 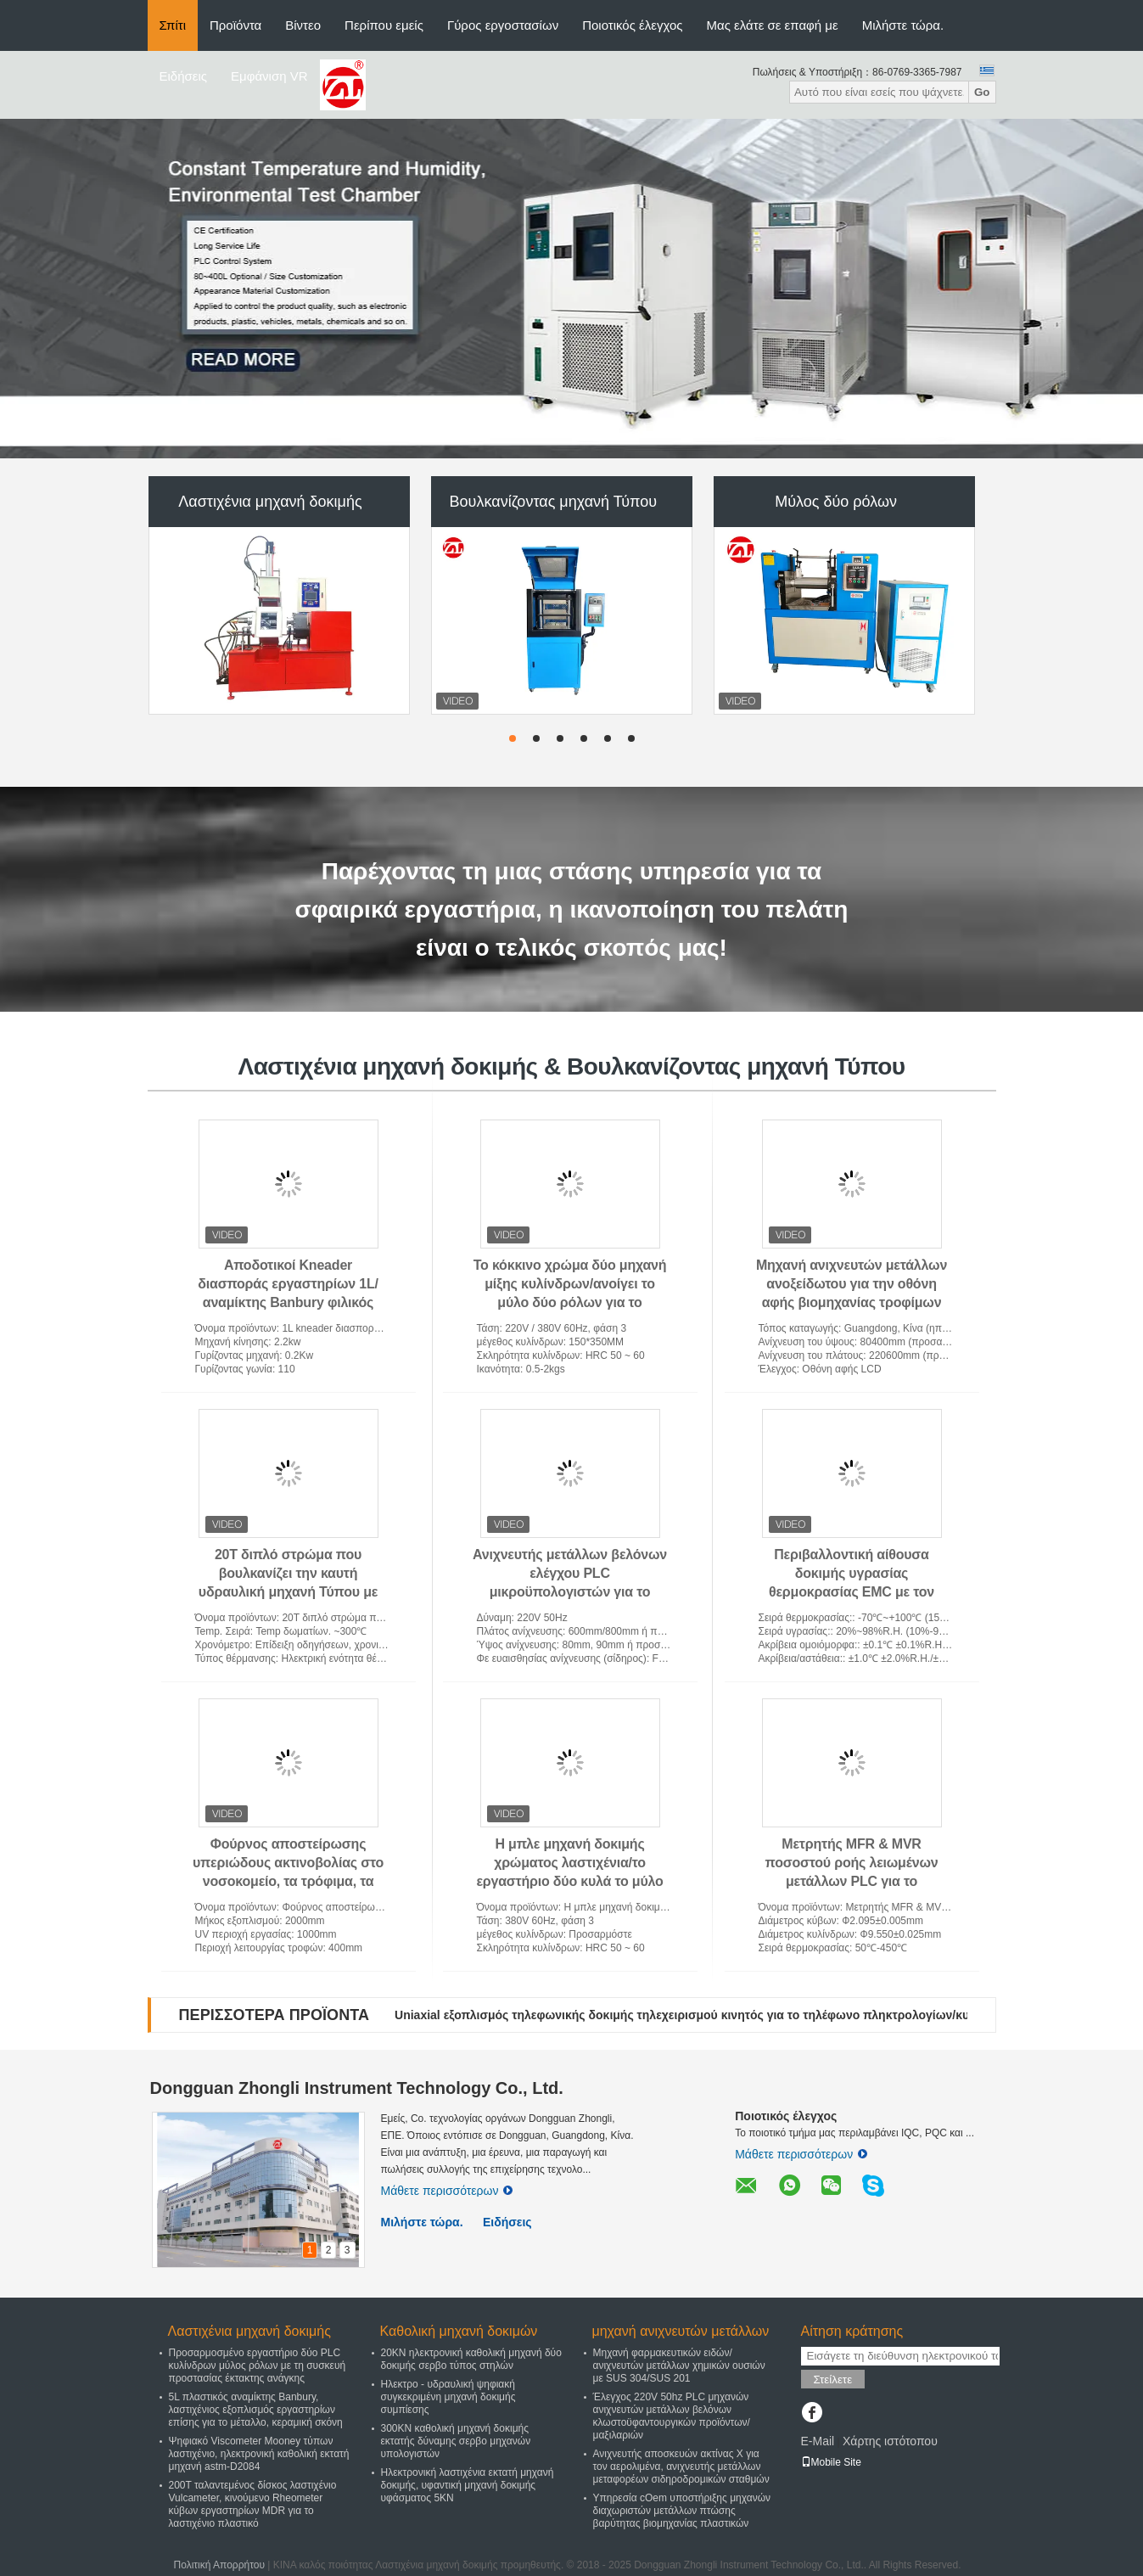 I want to click on Ηλεκτρονική λαστιχένια εκτατή μηχανή δοκιμής, υφαντική μηχανή δοκιμής υφάσματος 5KN, so click(x=467, y=2485).